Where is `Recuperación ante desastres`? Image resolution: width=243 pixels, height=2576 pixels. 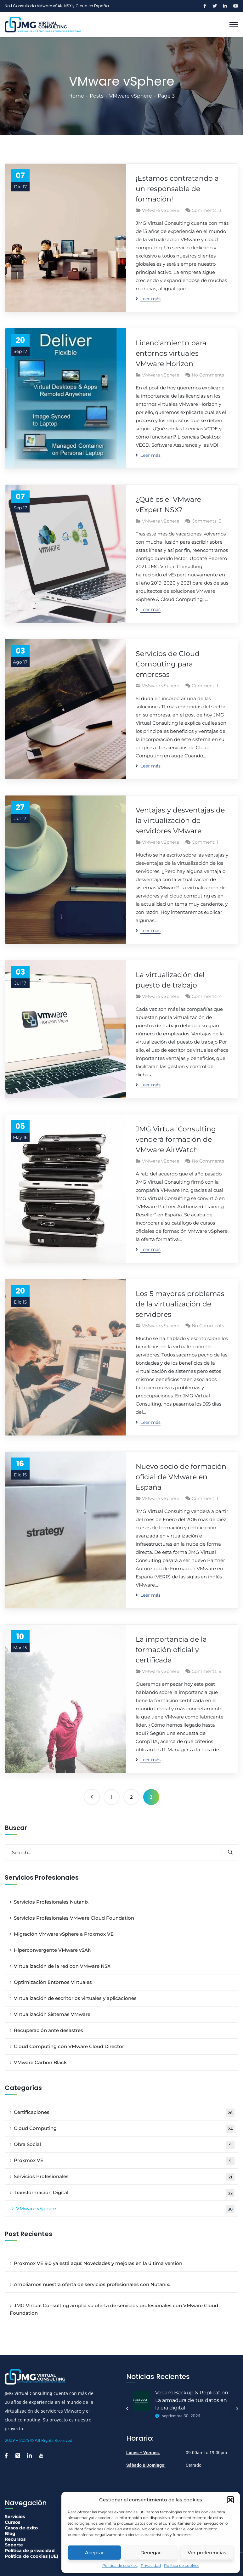 Recuperación ante desastres is located at coordinates (48, 2030).